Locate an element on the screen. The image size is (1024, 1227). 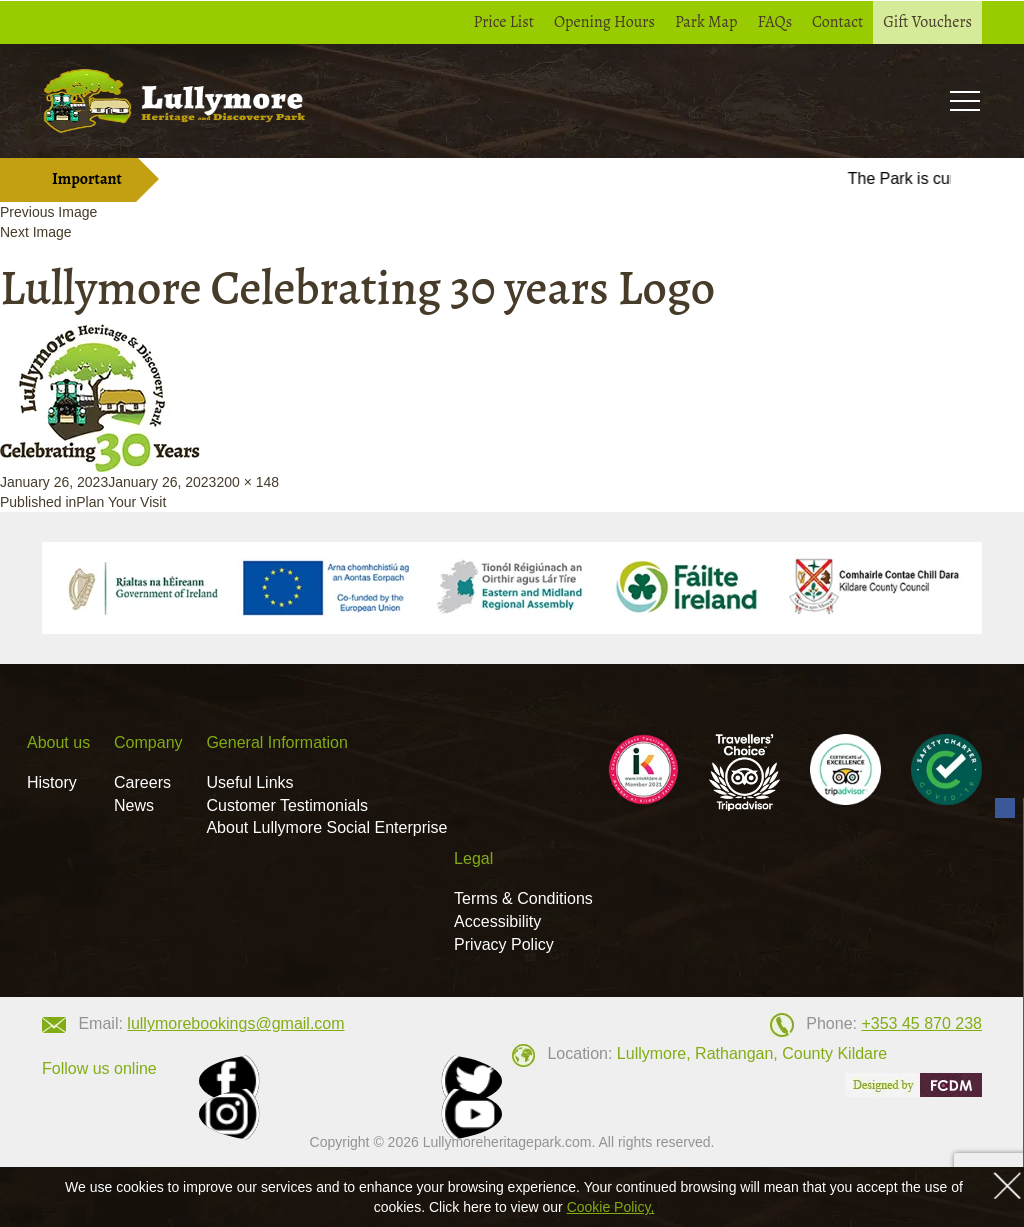
Cookie Policy, is located at coordinates (611, 1207).